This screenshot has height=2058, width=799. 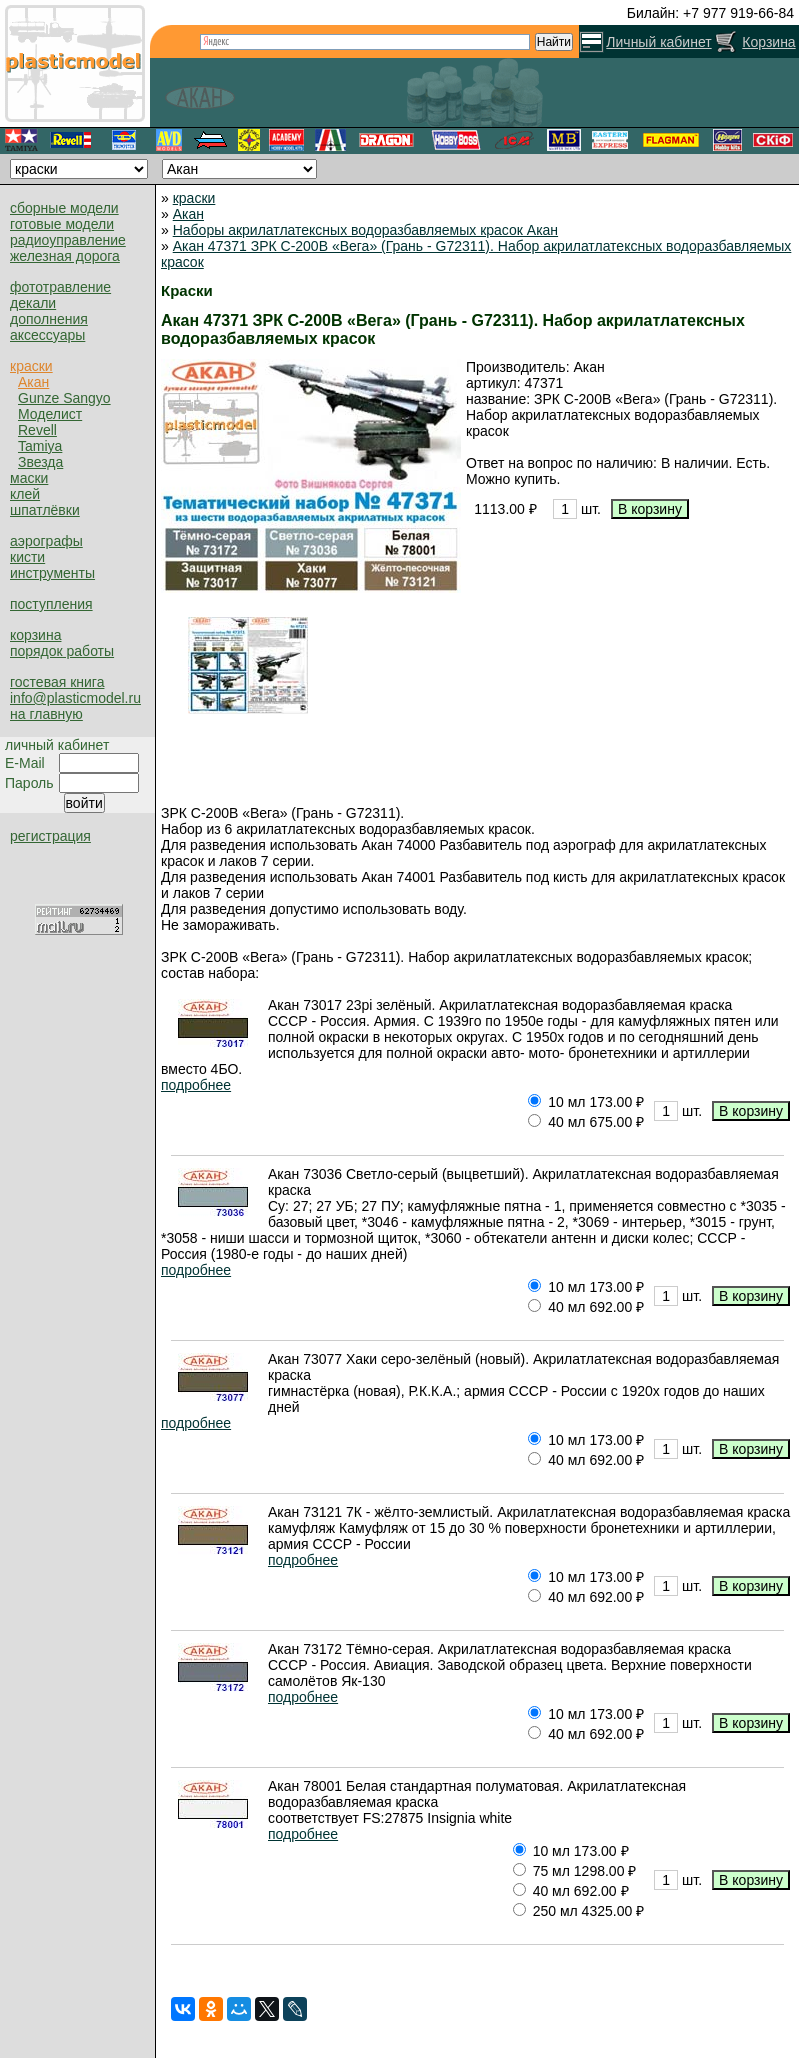 What do you see at coordinates (31, 366) in the screenshot?
I see `краски` at bounding box center [31, 366].